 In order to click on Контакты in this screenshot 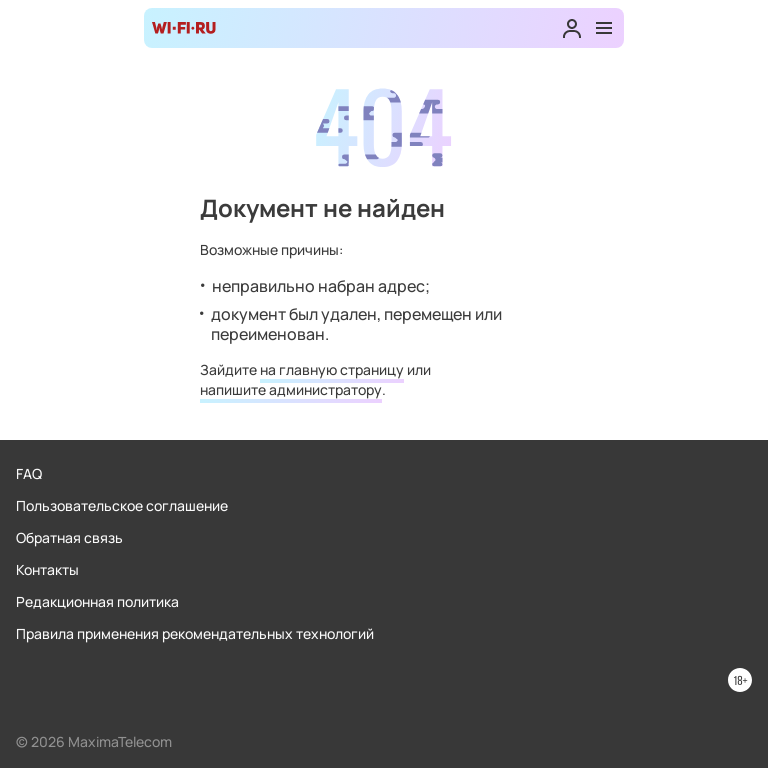, I will do `click(47, 569)`.